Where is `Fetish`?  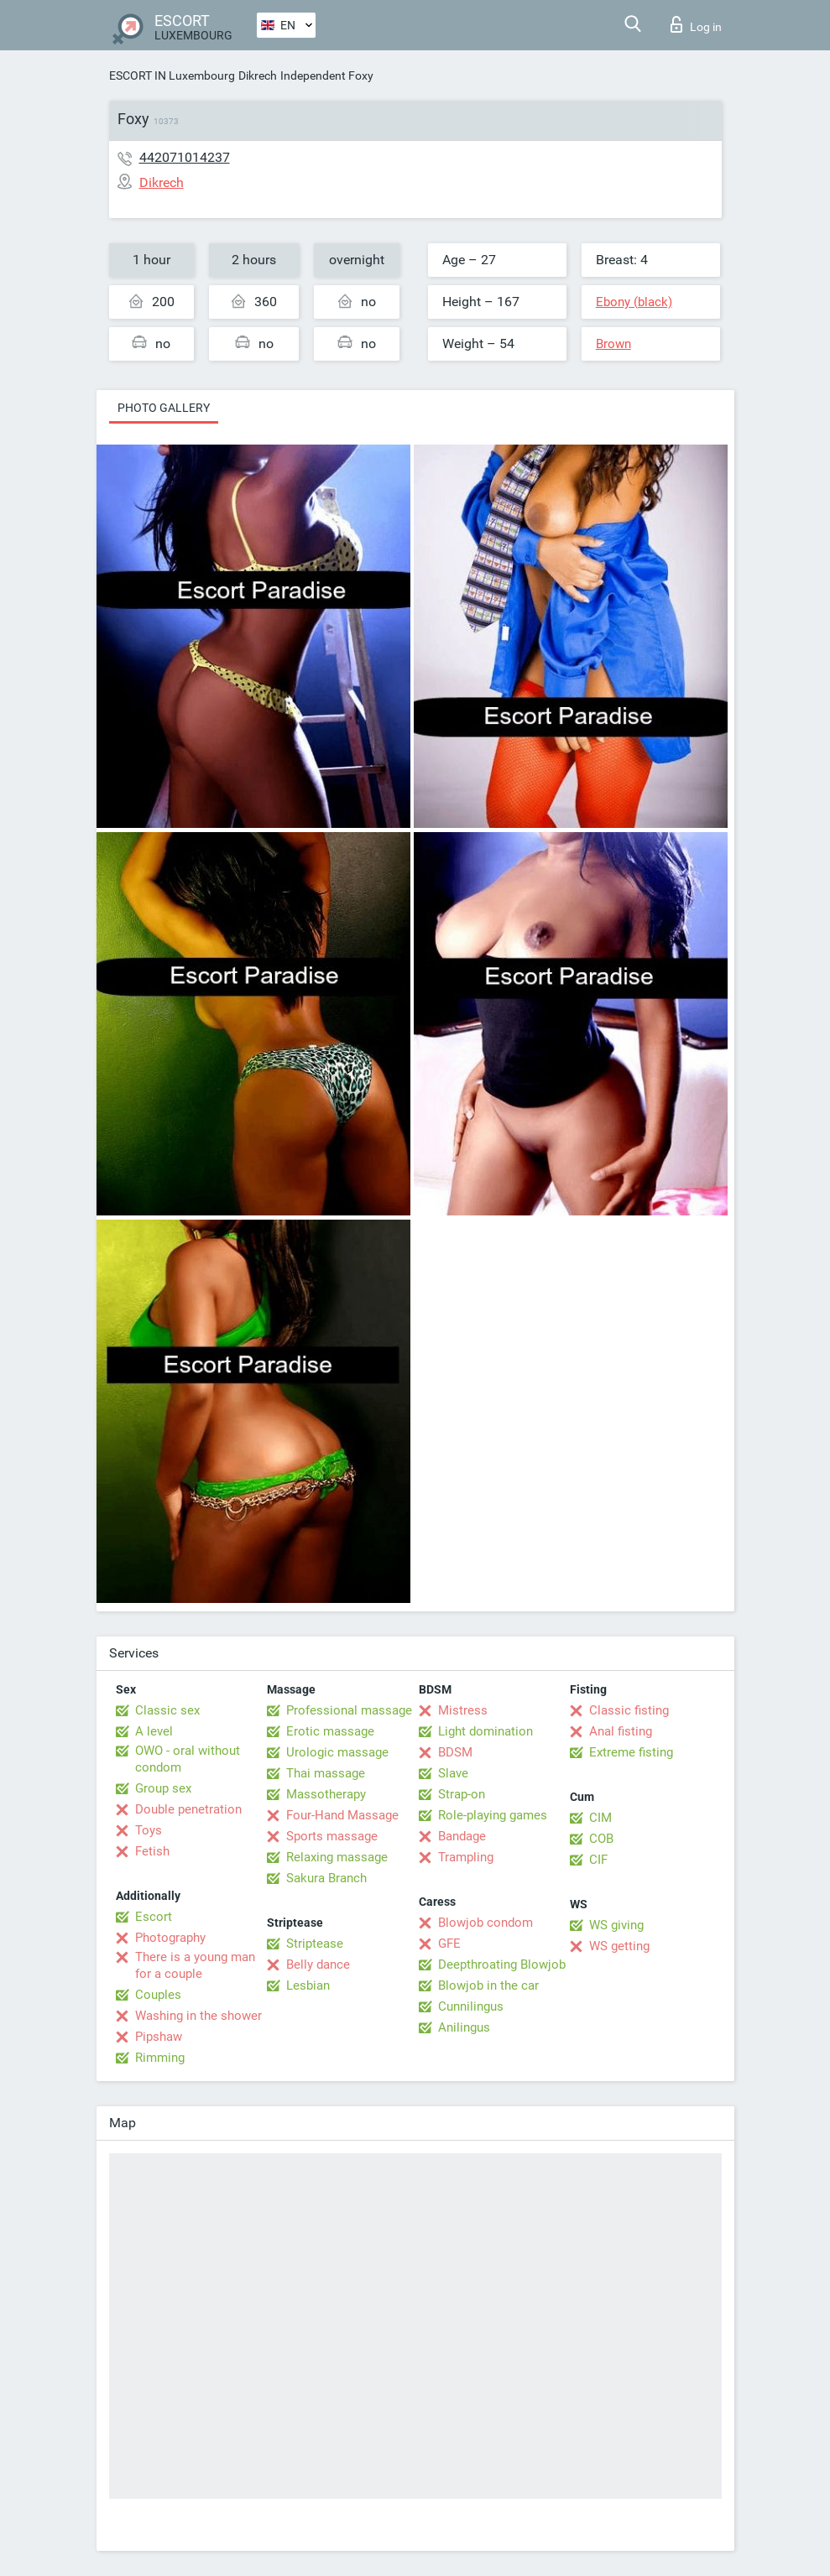 Fetish is located at coordinates (152, 1851).